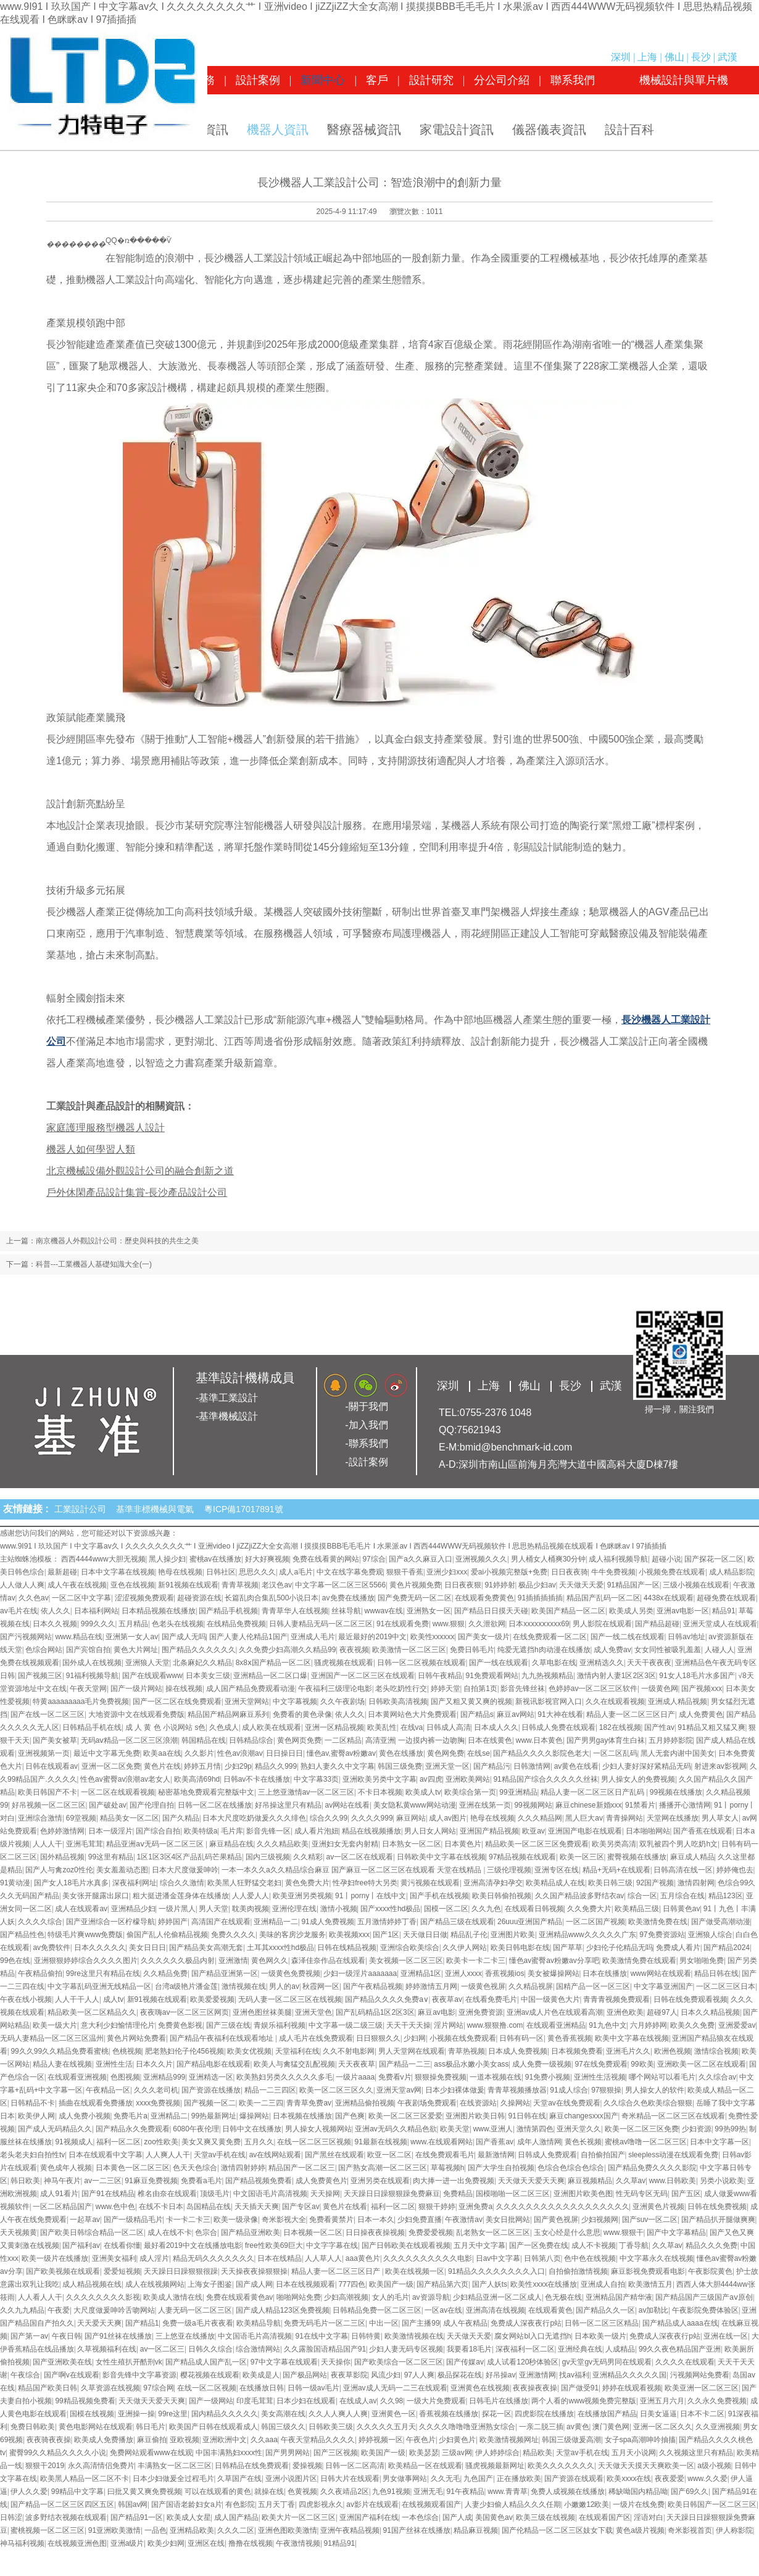  I want to click on 欧美激情视频网址, so click(509, 2439).